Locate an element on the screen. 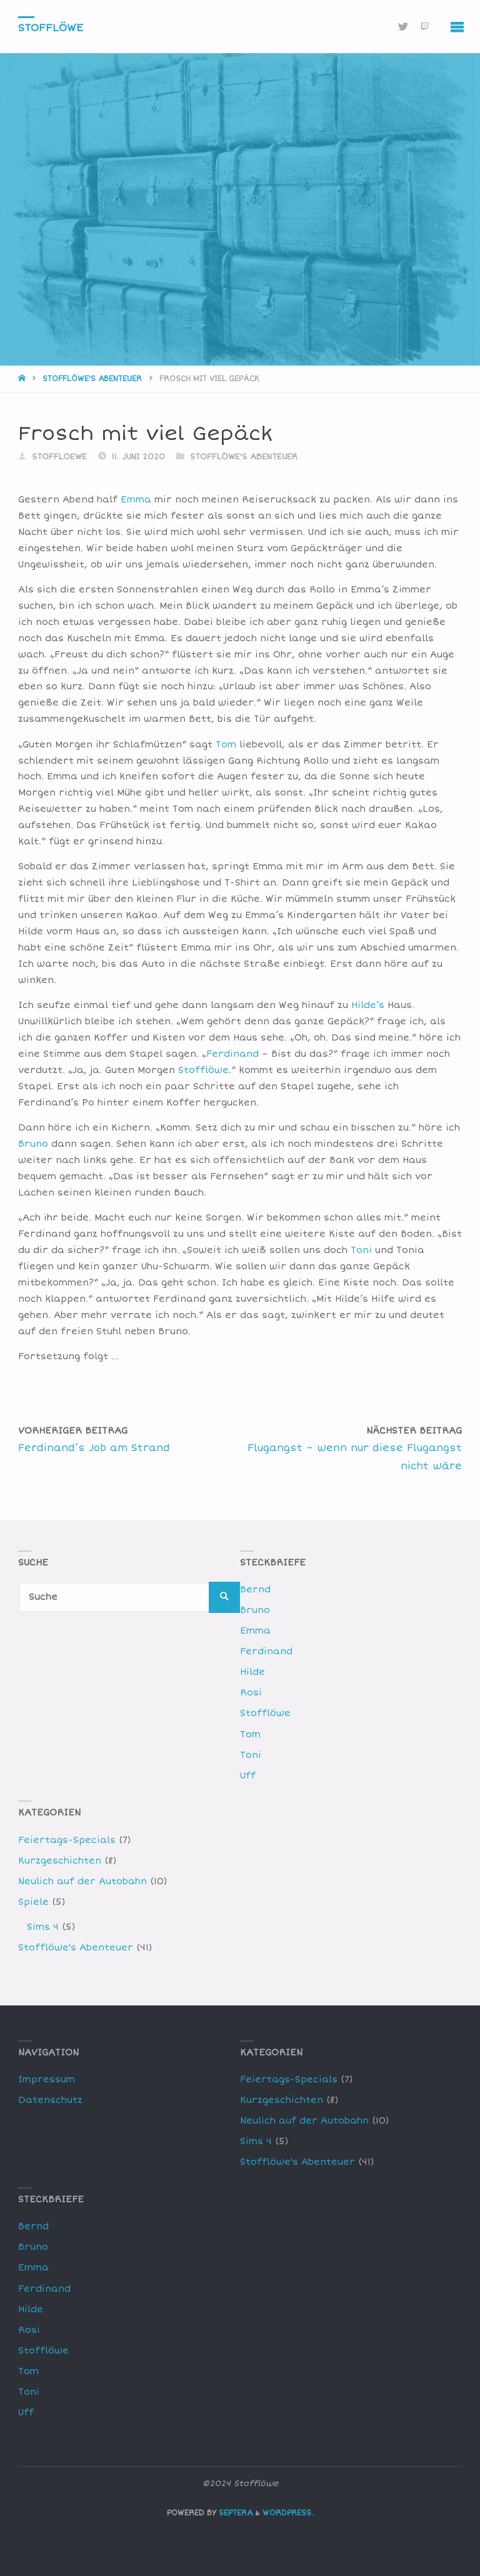  Feiertags-Specials is located at coordinates (67, 1840).